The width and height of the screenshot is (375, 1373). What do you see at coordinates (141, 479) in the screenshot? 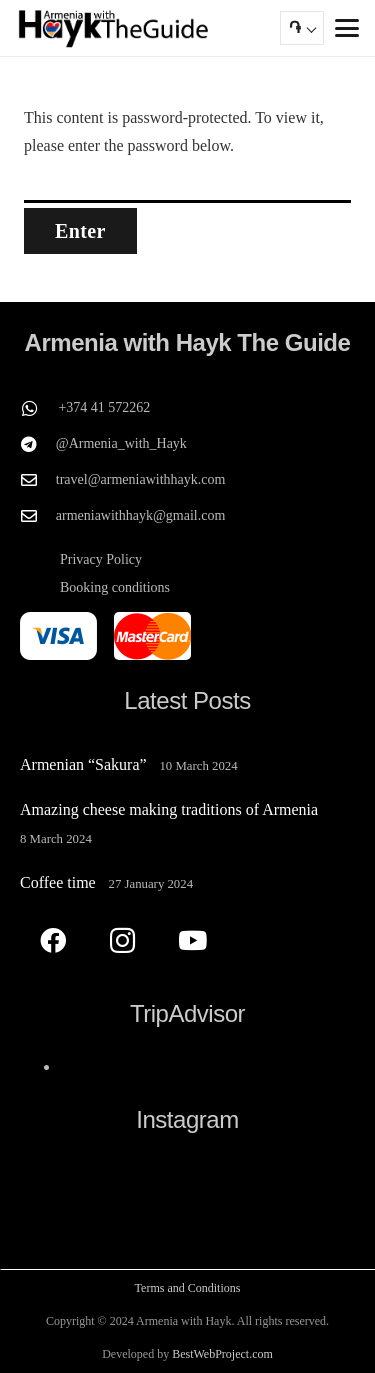
I see `travel@armeniawithhayk.com` at bounding box center [141, 479].